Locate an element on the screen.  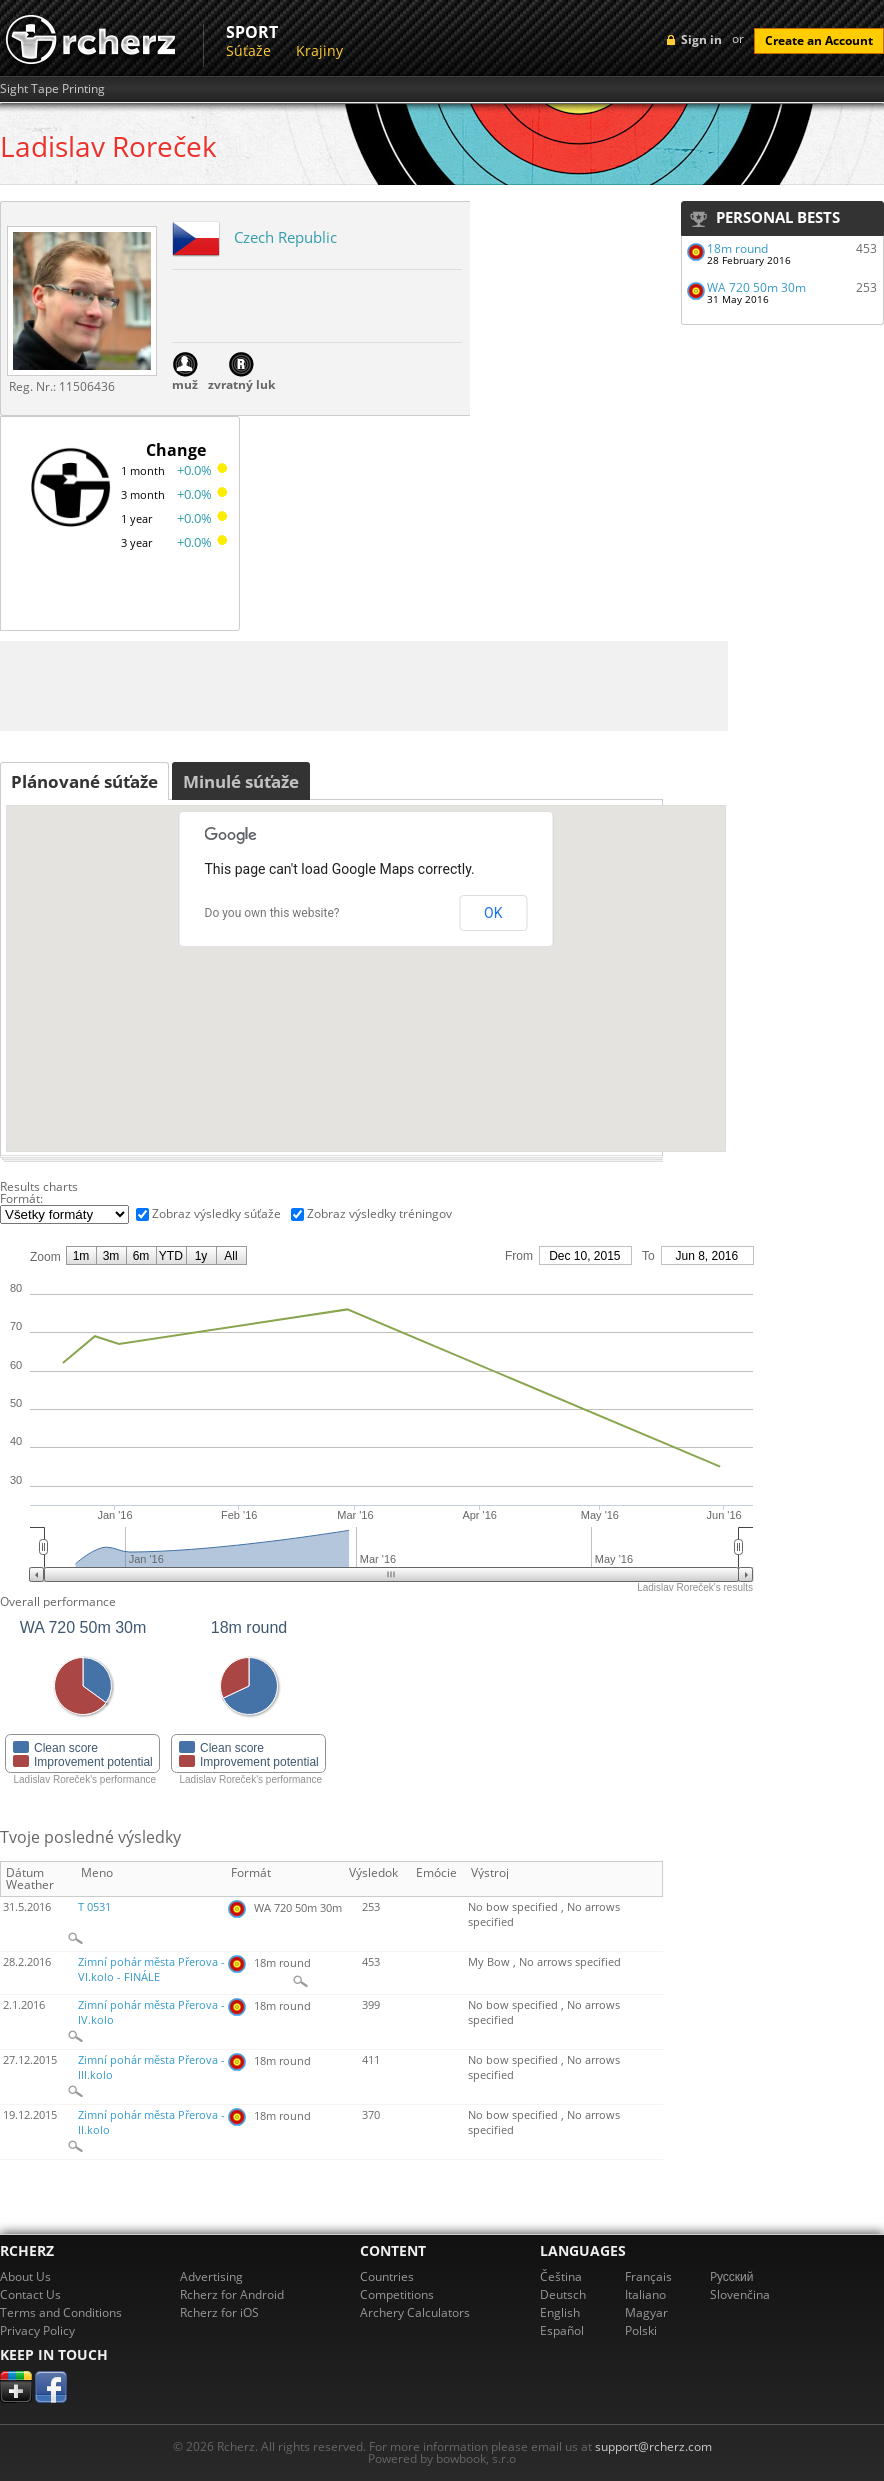
18m round is located at coordinates (737, 248).